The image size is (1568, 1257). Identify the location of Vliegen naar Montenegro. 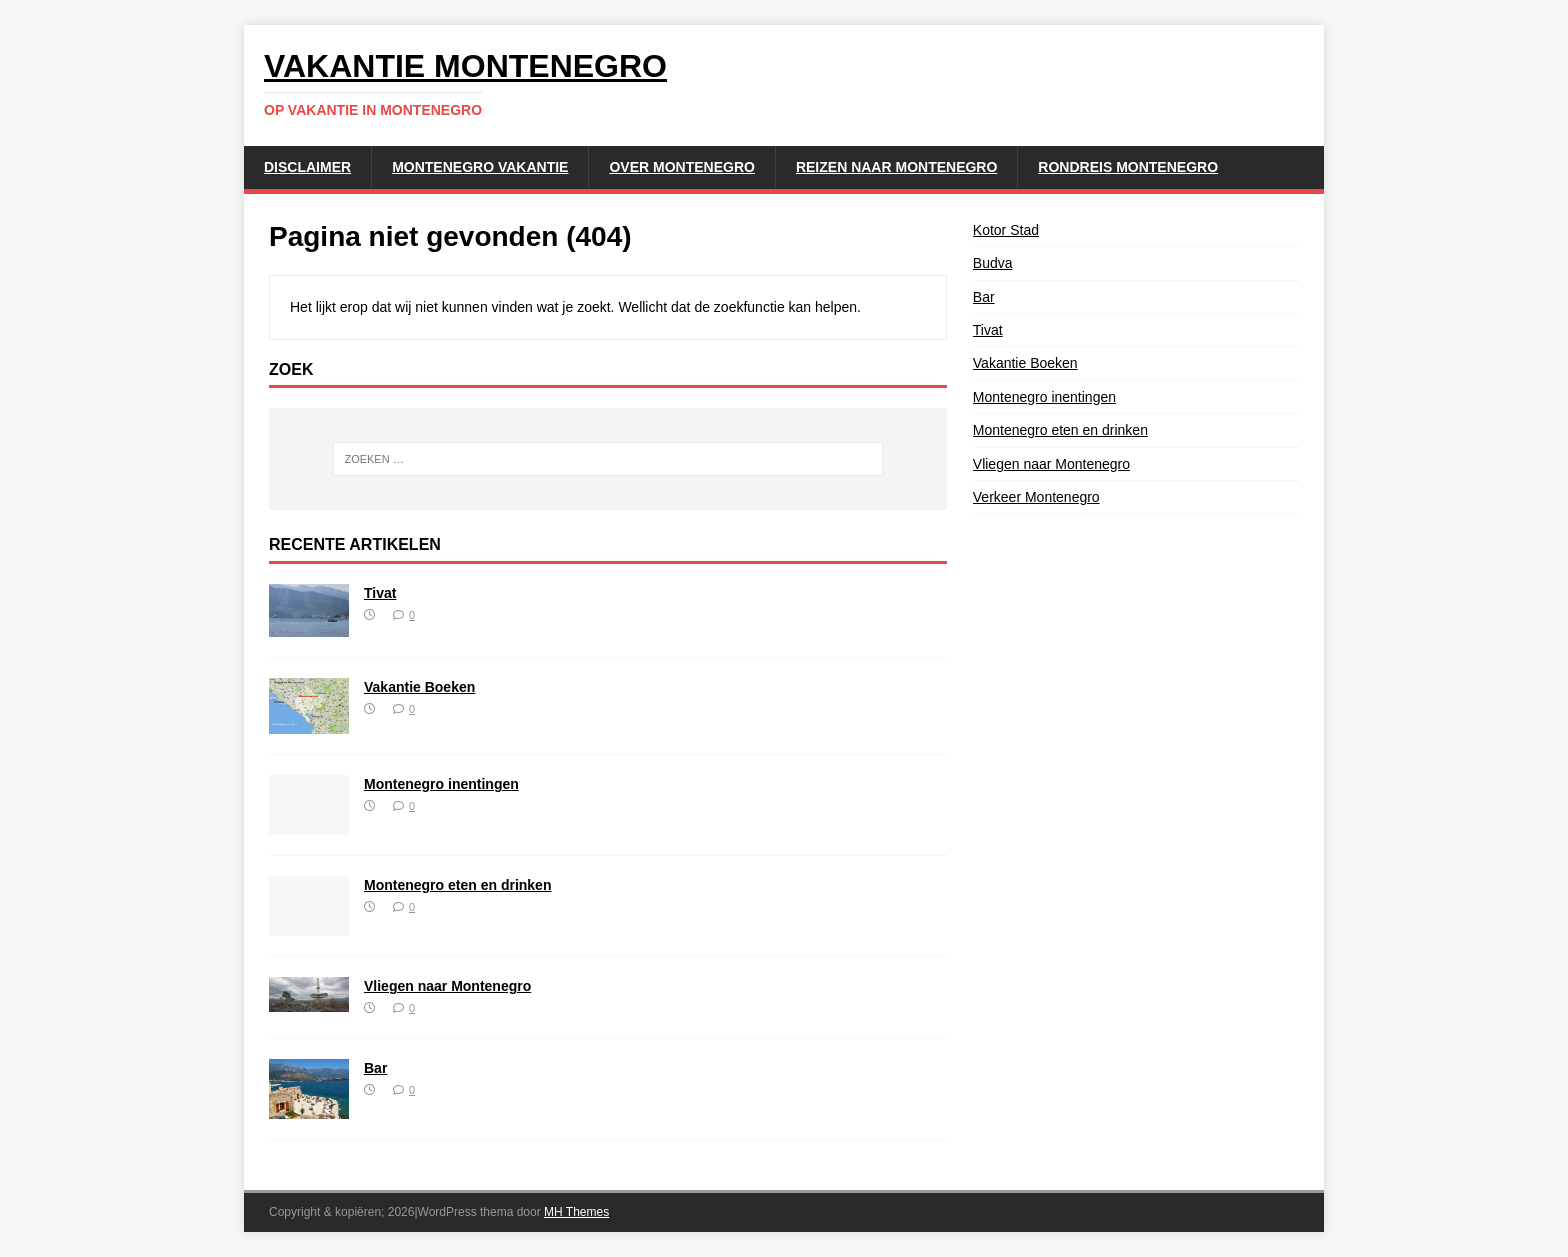
(447, 986).